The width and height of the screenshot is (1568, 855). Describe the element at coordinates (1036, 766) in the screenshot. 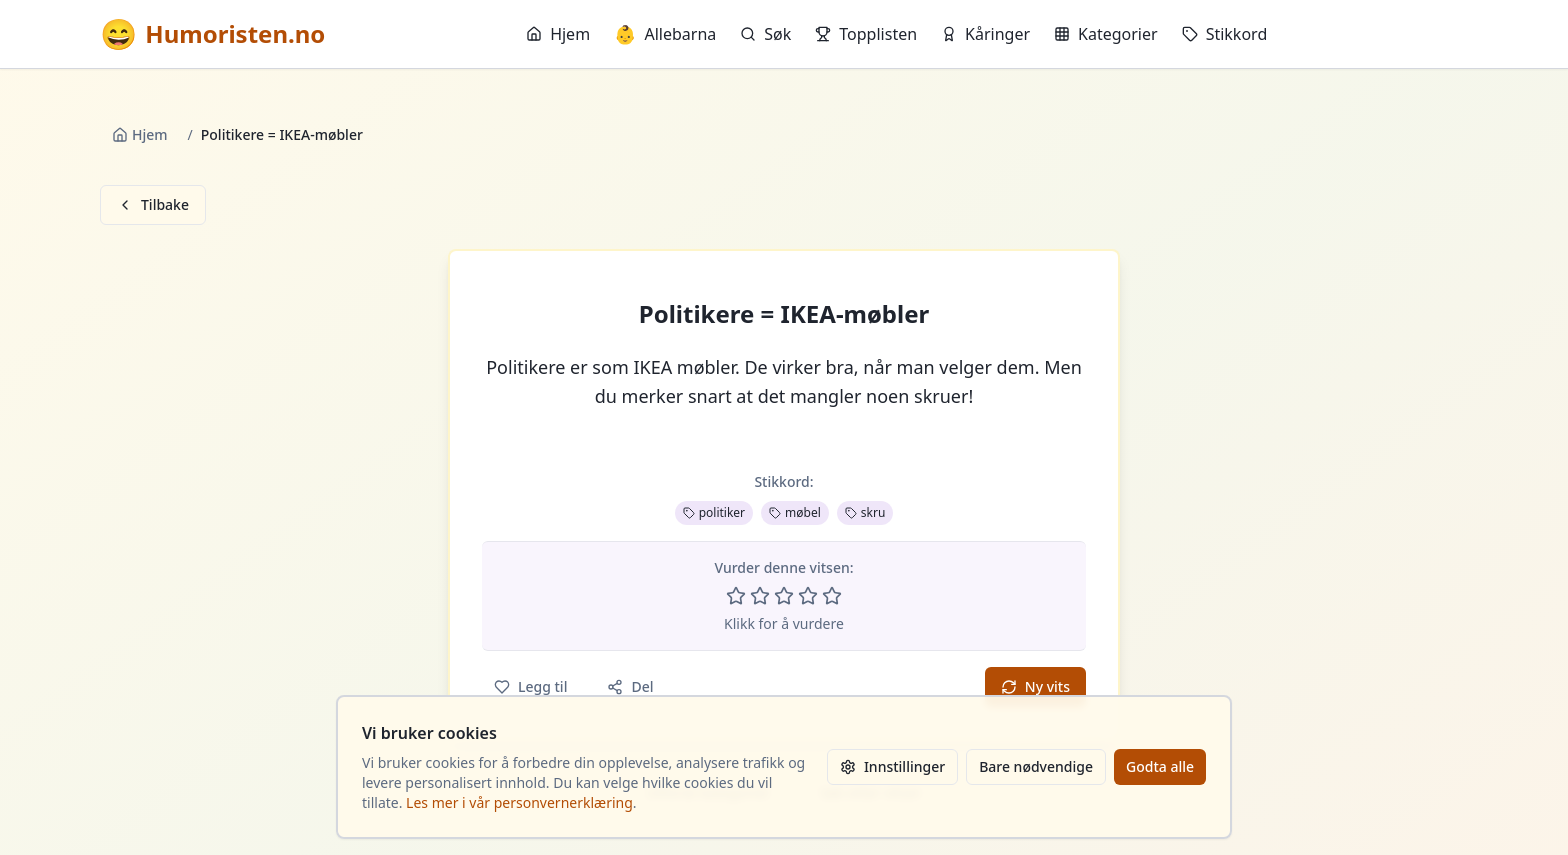

I see `Bare nødvendige` at that location.